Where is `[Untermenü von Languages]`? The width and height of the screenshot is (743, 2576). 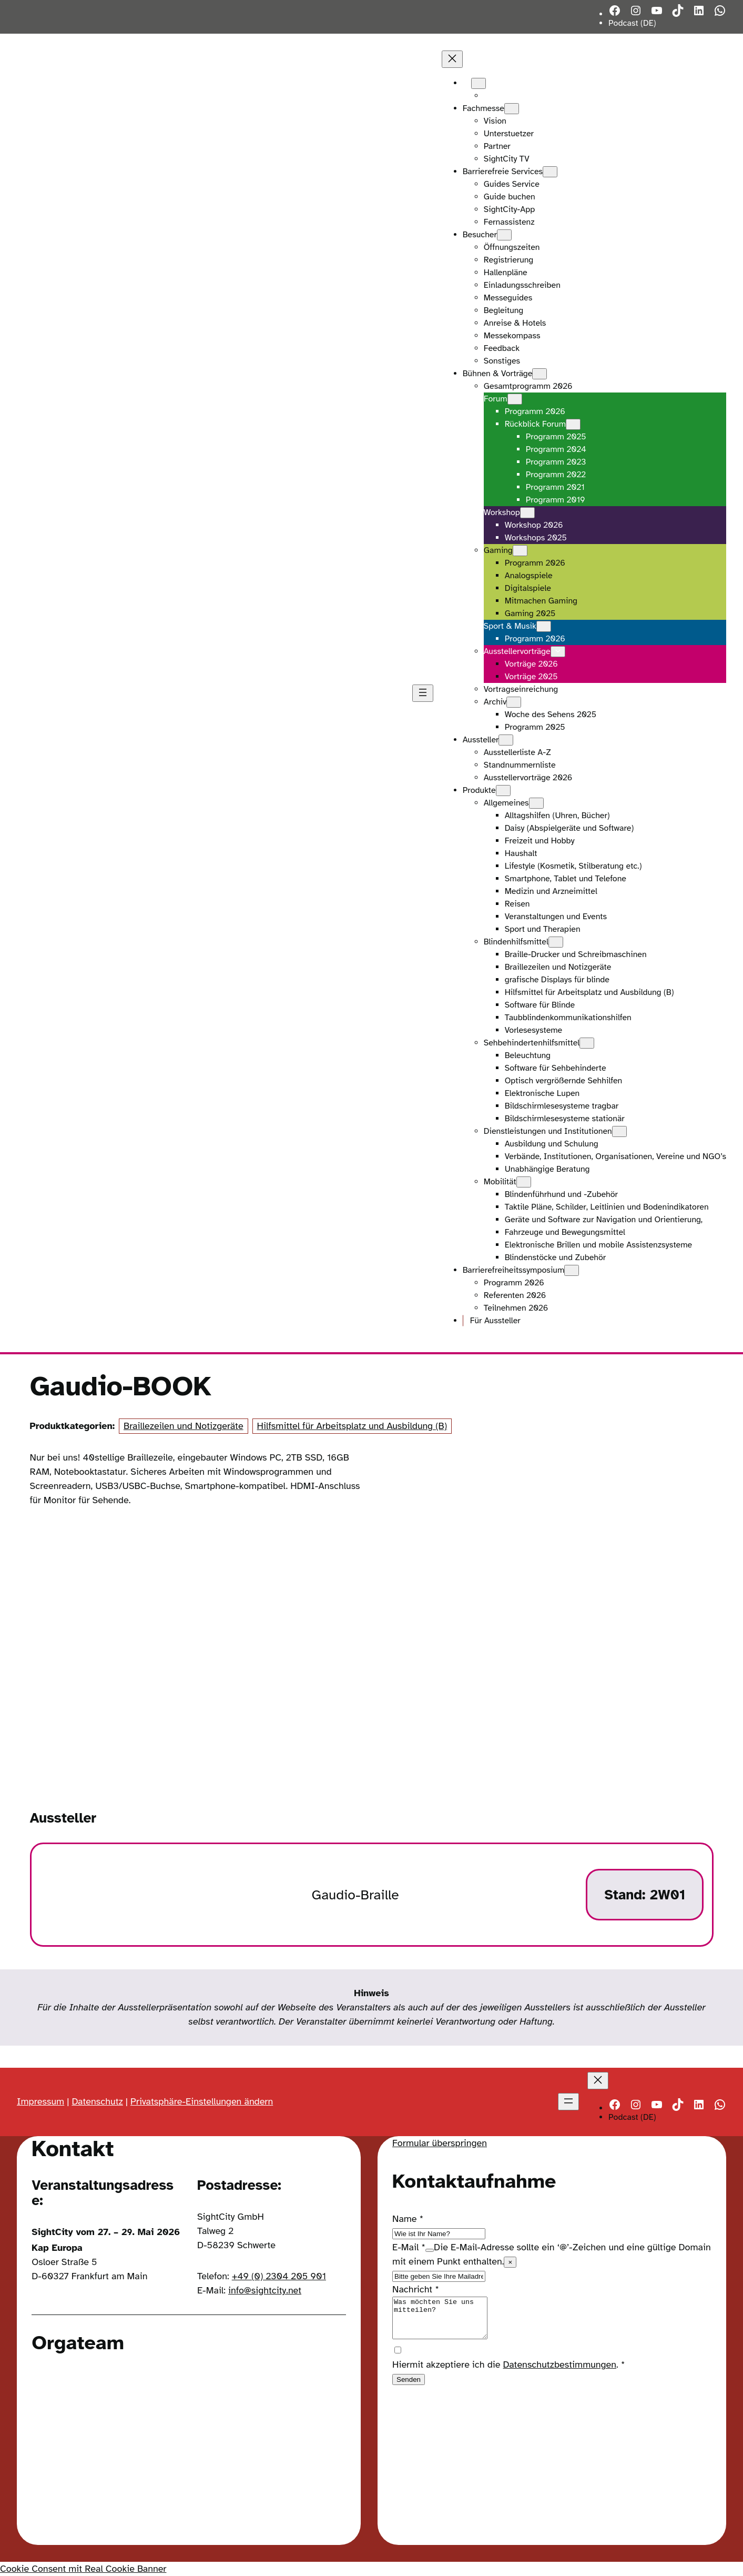 [Untermenü von Languages] is located at coordinates (478, 83).